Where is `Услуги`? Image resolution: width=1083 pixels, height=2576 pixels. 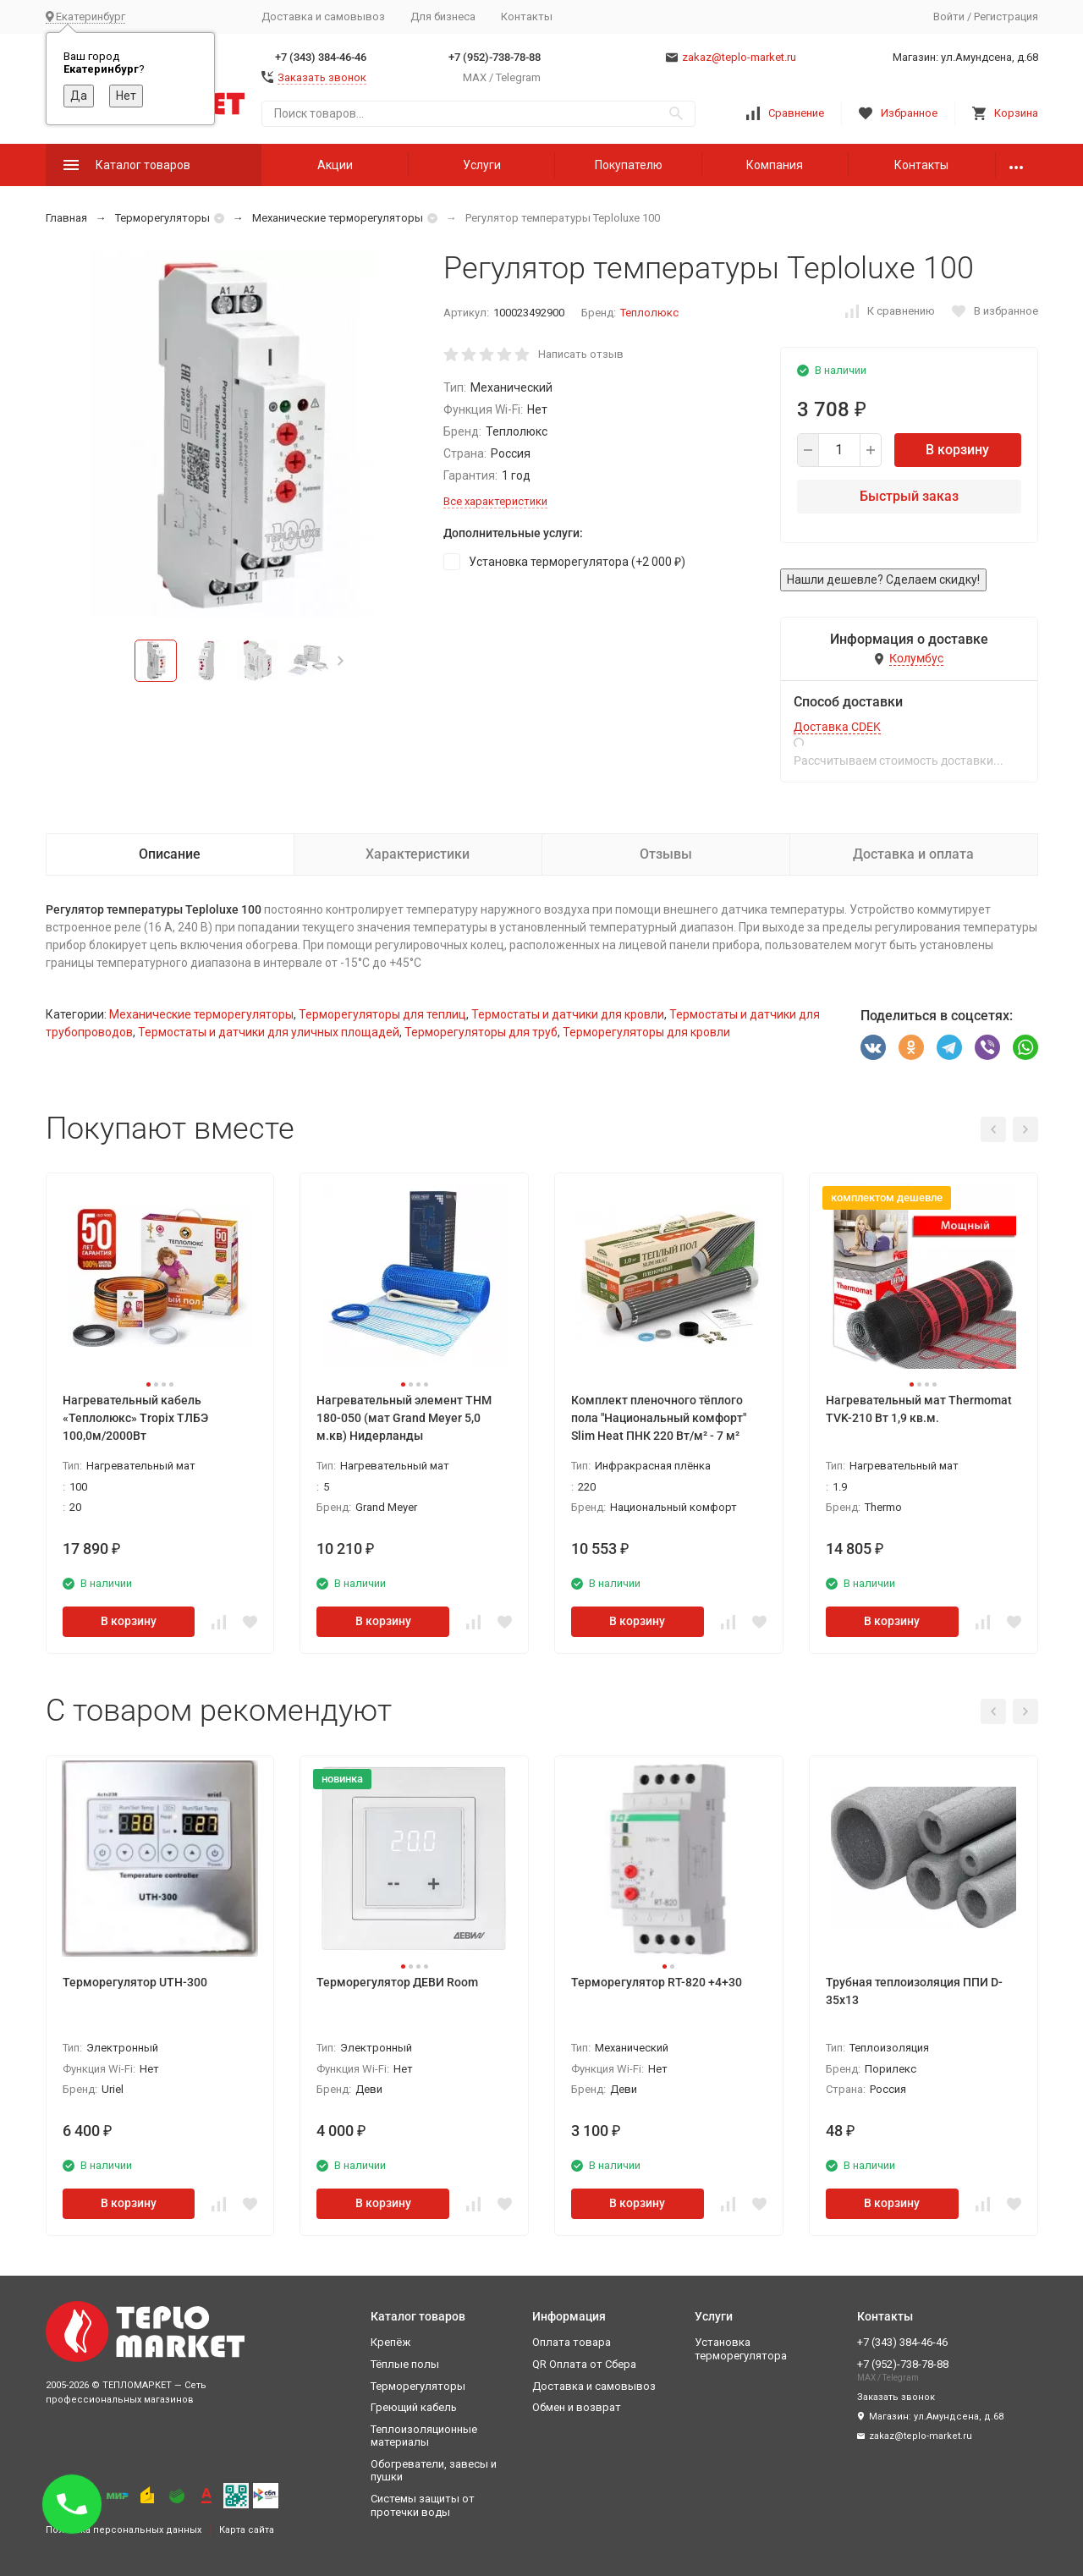 Услуги is located at coordinates (482, 165).